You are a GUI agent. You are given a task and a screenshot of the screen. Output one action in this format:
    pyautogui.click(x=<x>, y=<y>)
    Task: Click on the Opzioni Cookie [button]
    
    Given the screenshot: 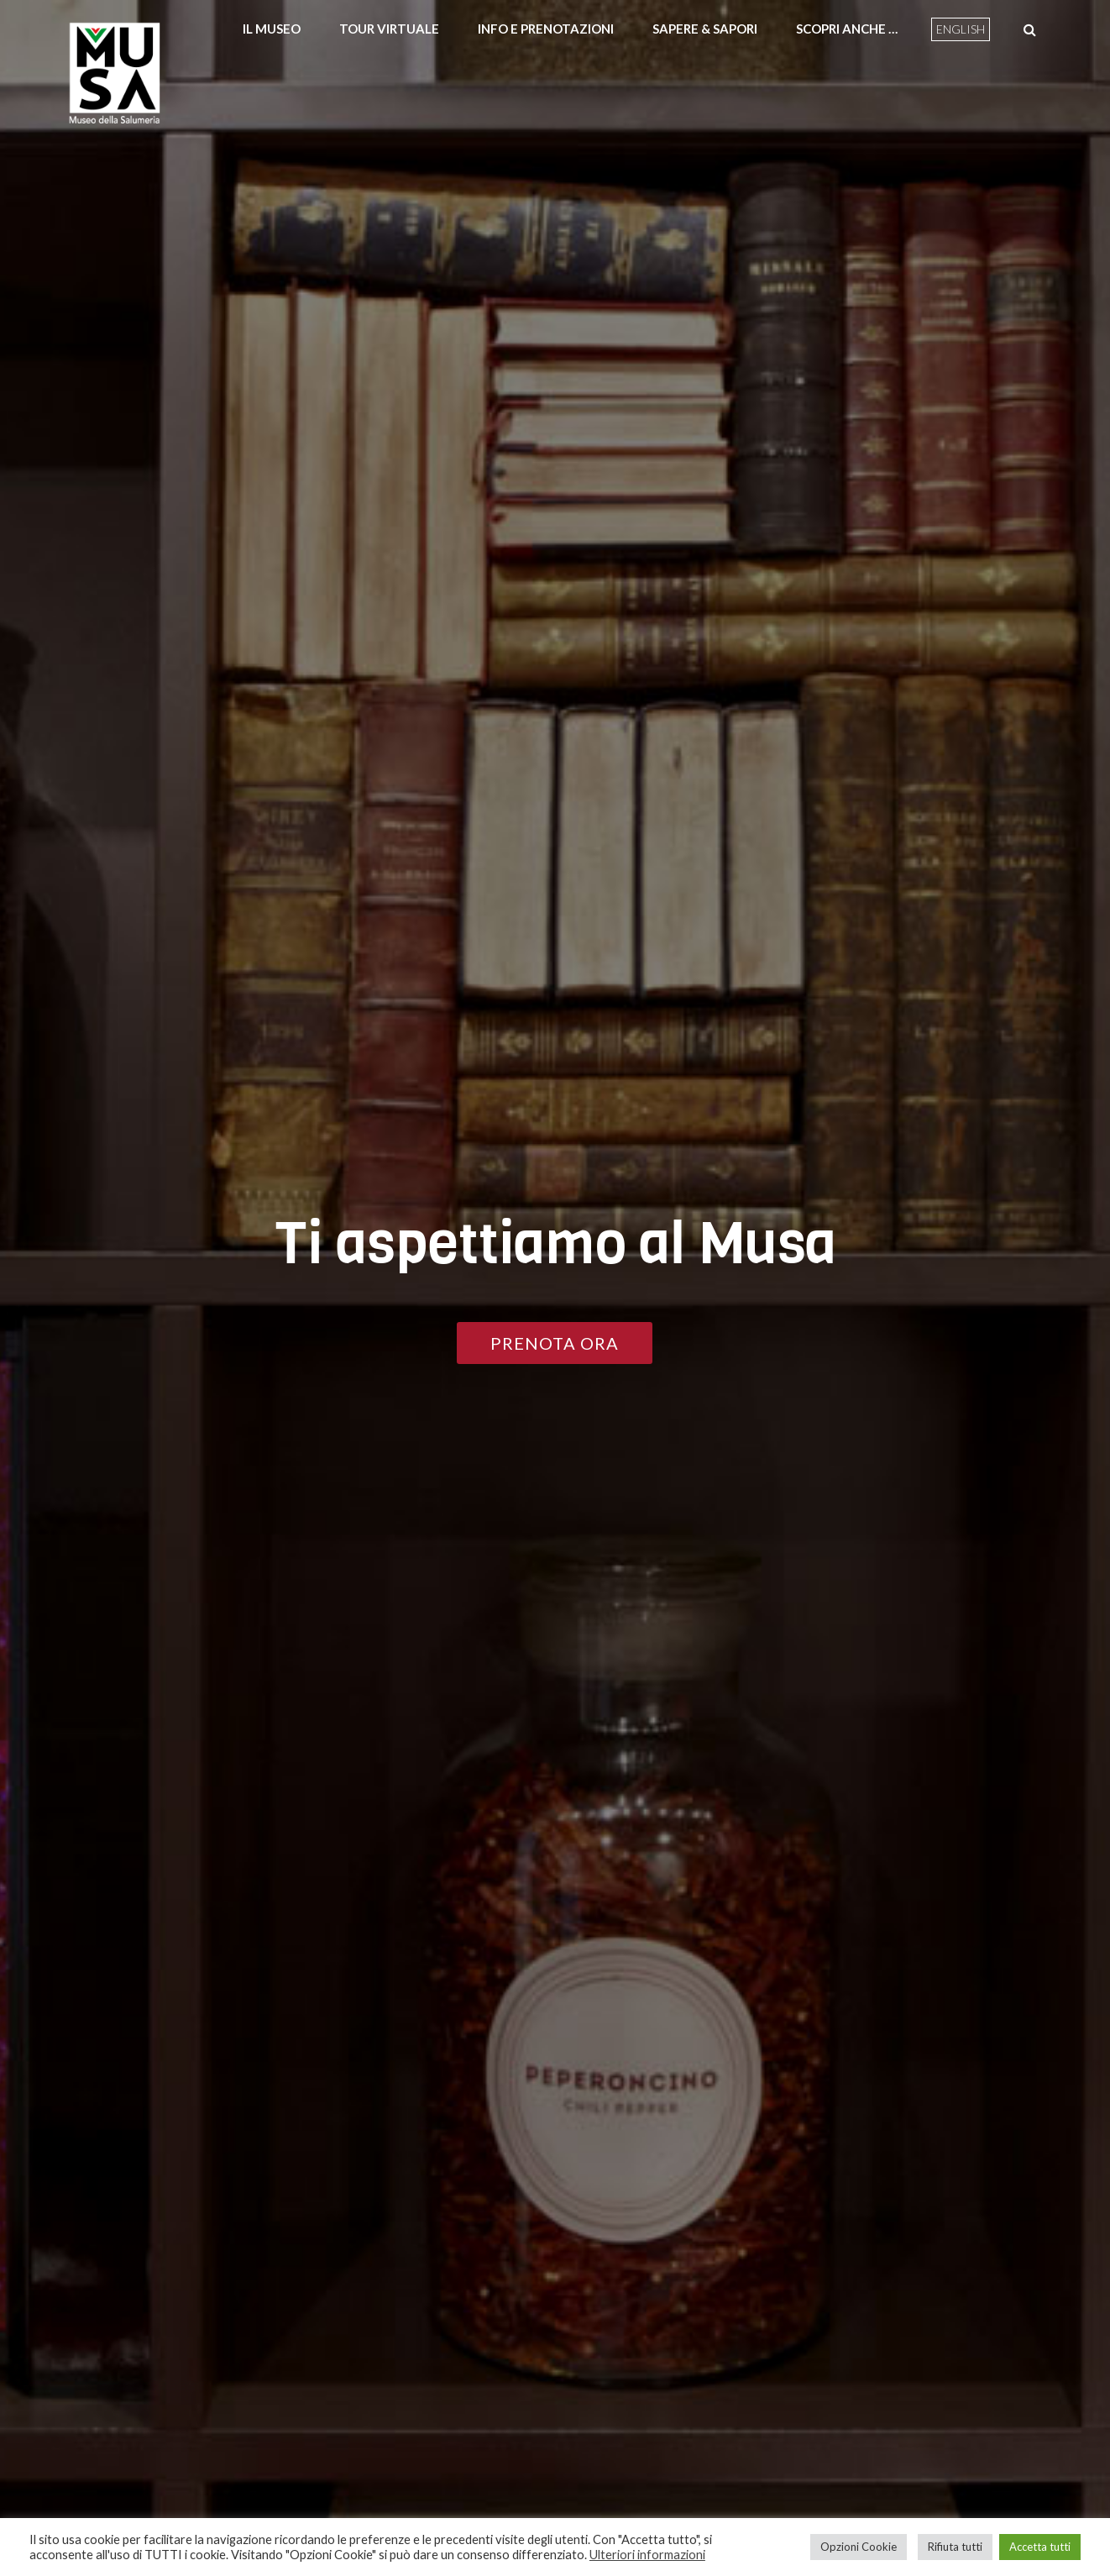 What is the action you would take?
    pyautogui.click(x=858, y=2546)
    